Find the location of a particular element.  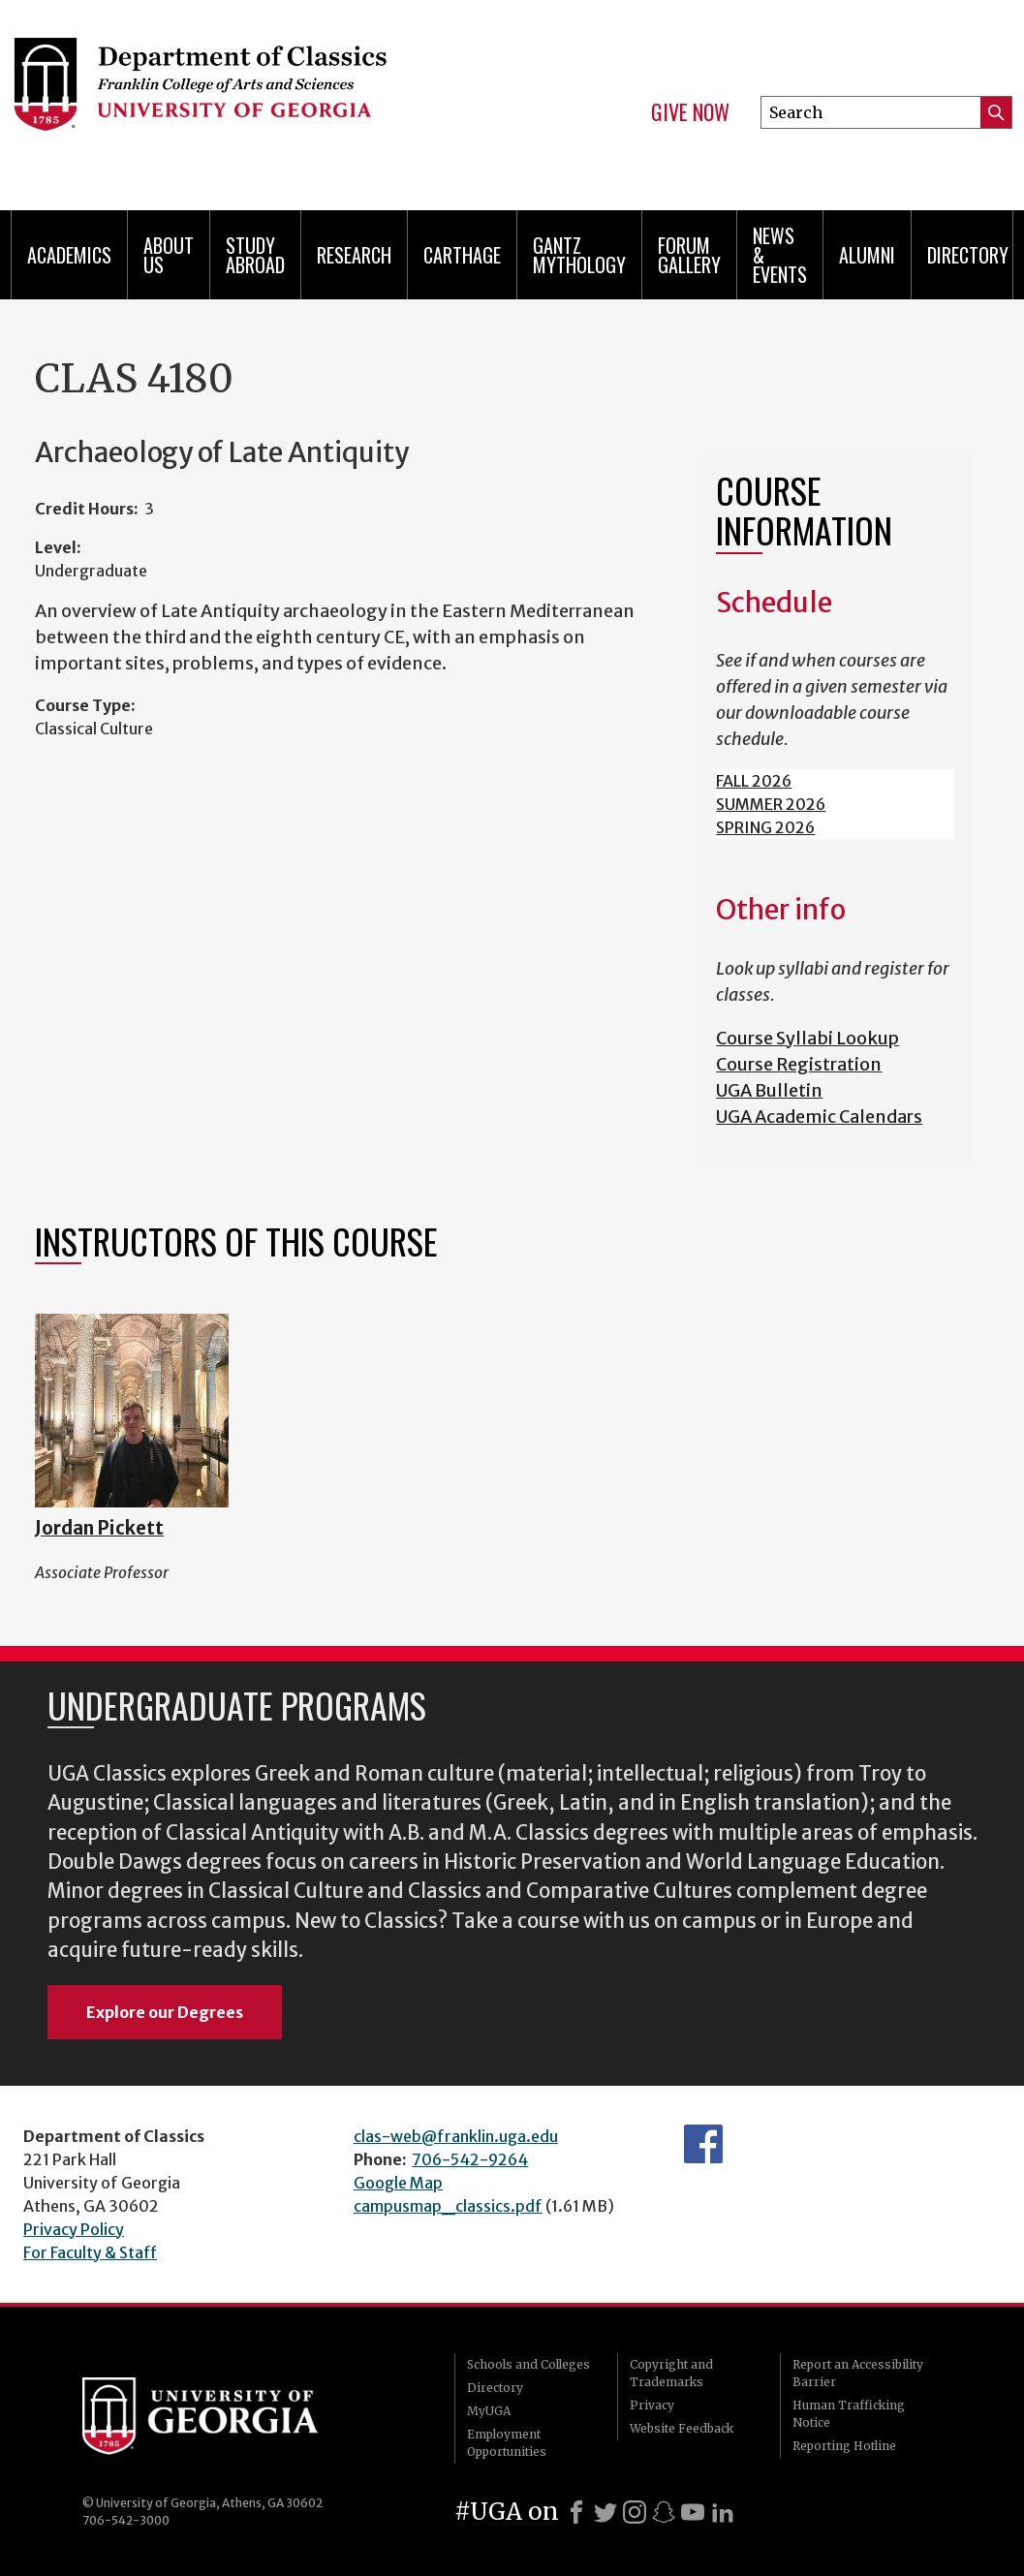

Copyright and Trademarks is located at coordinates (671, 2373).